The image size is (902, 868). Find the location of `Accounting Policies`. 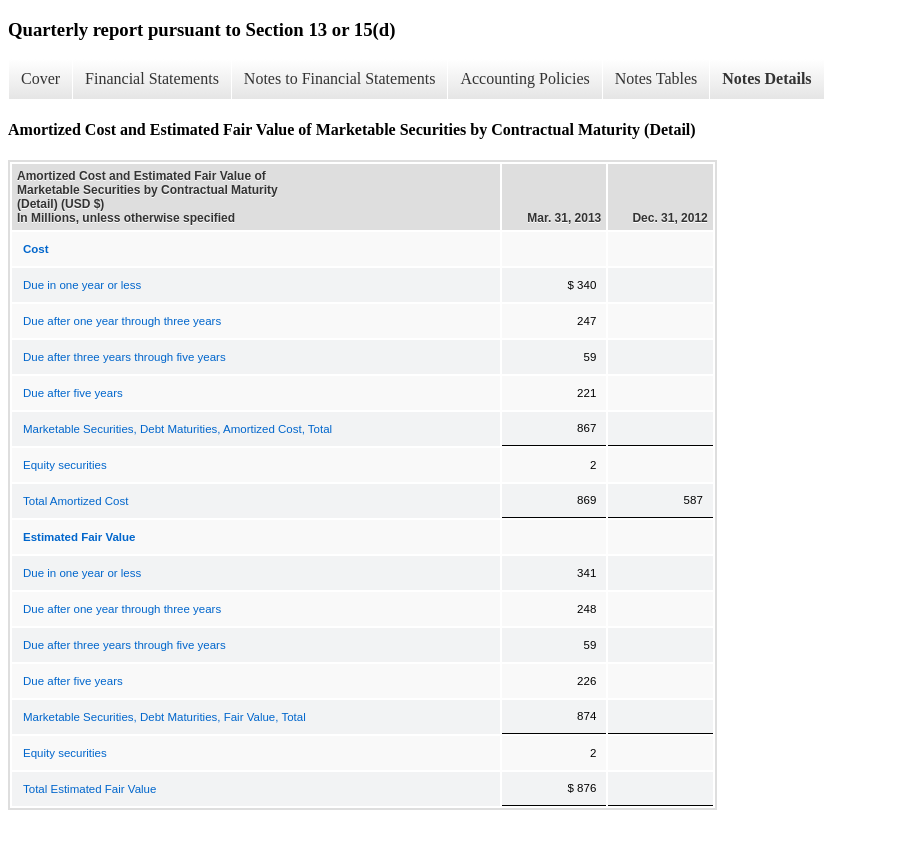

Accounting Policies is located at coordinates (524, 78).